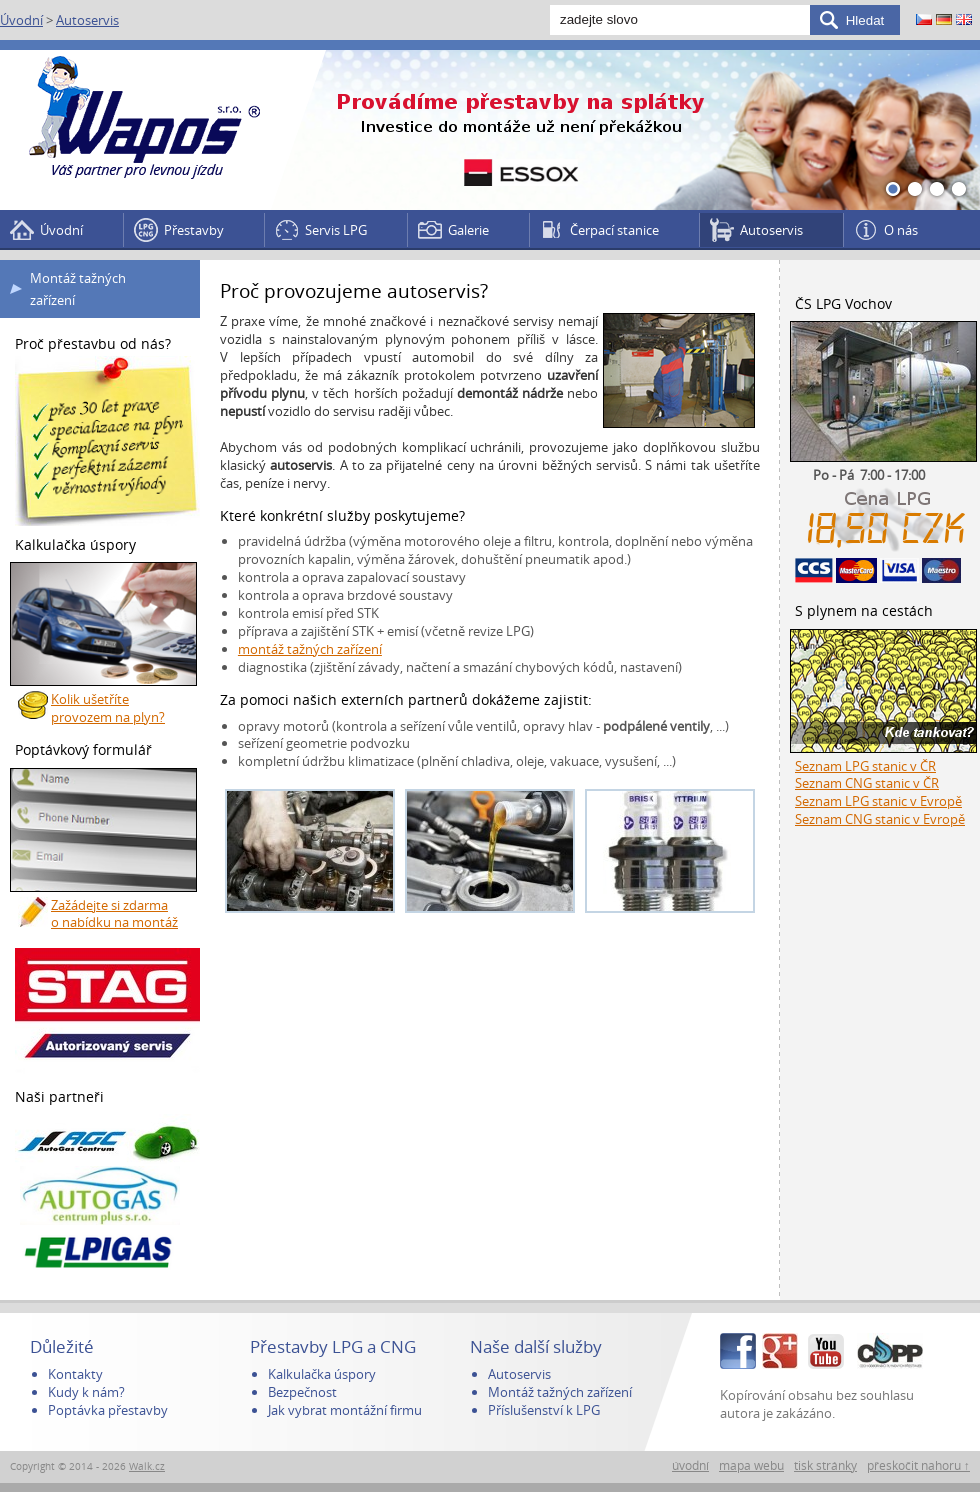  I want to click on Přestavby, so click(194, 230).